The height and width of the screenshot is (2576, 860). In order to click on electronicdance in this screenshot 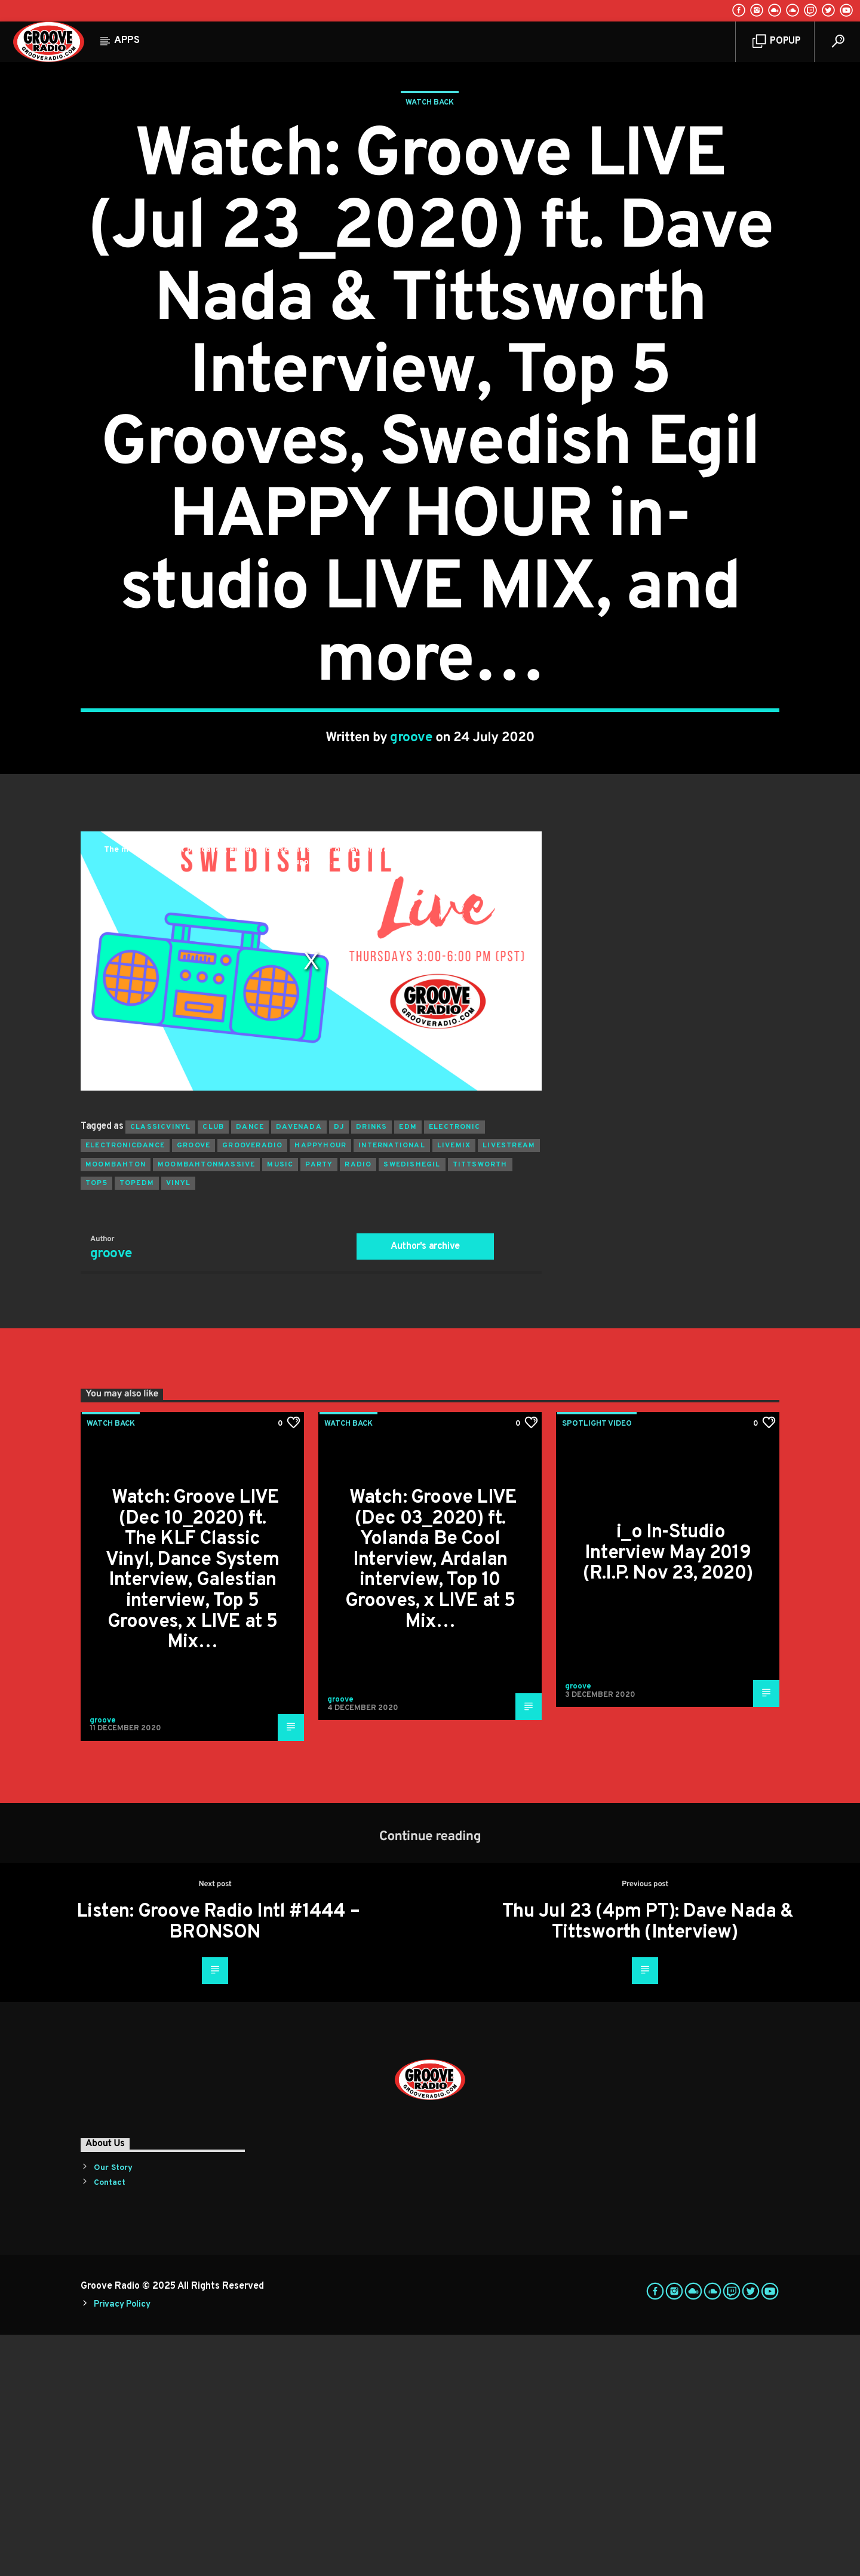, I will do `click(125, 1387)`.